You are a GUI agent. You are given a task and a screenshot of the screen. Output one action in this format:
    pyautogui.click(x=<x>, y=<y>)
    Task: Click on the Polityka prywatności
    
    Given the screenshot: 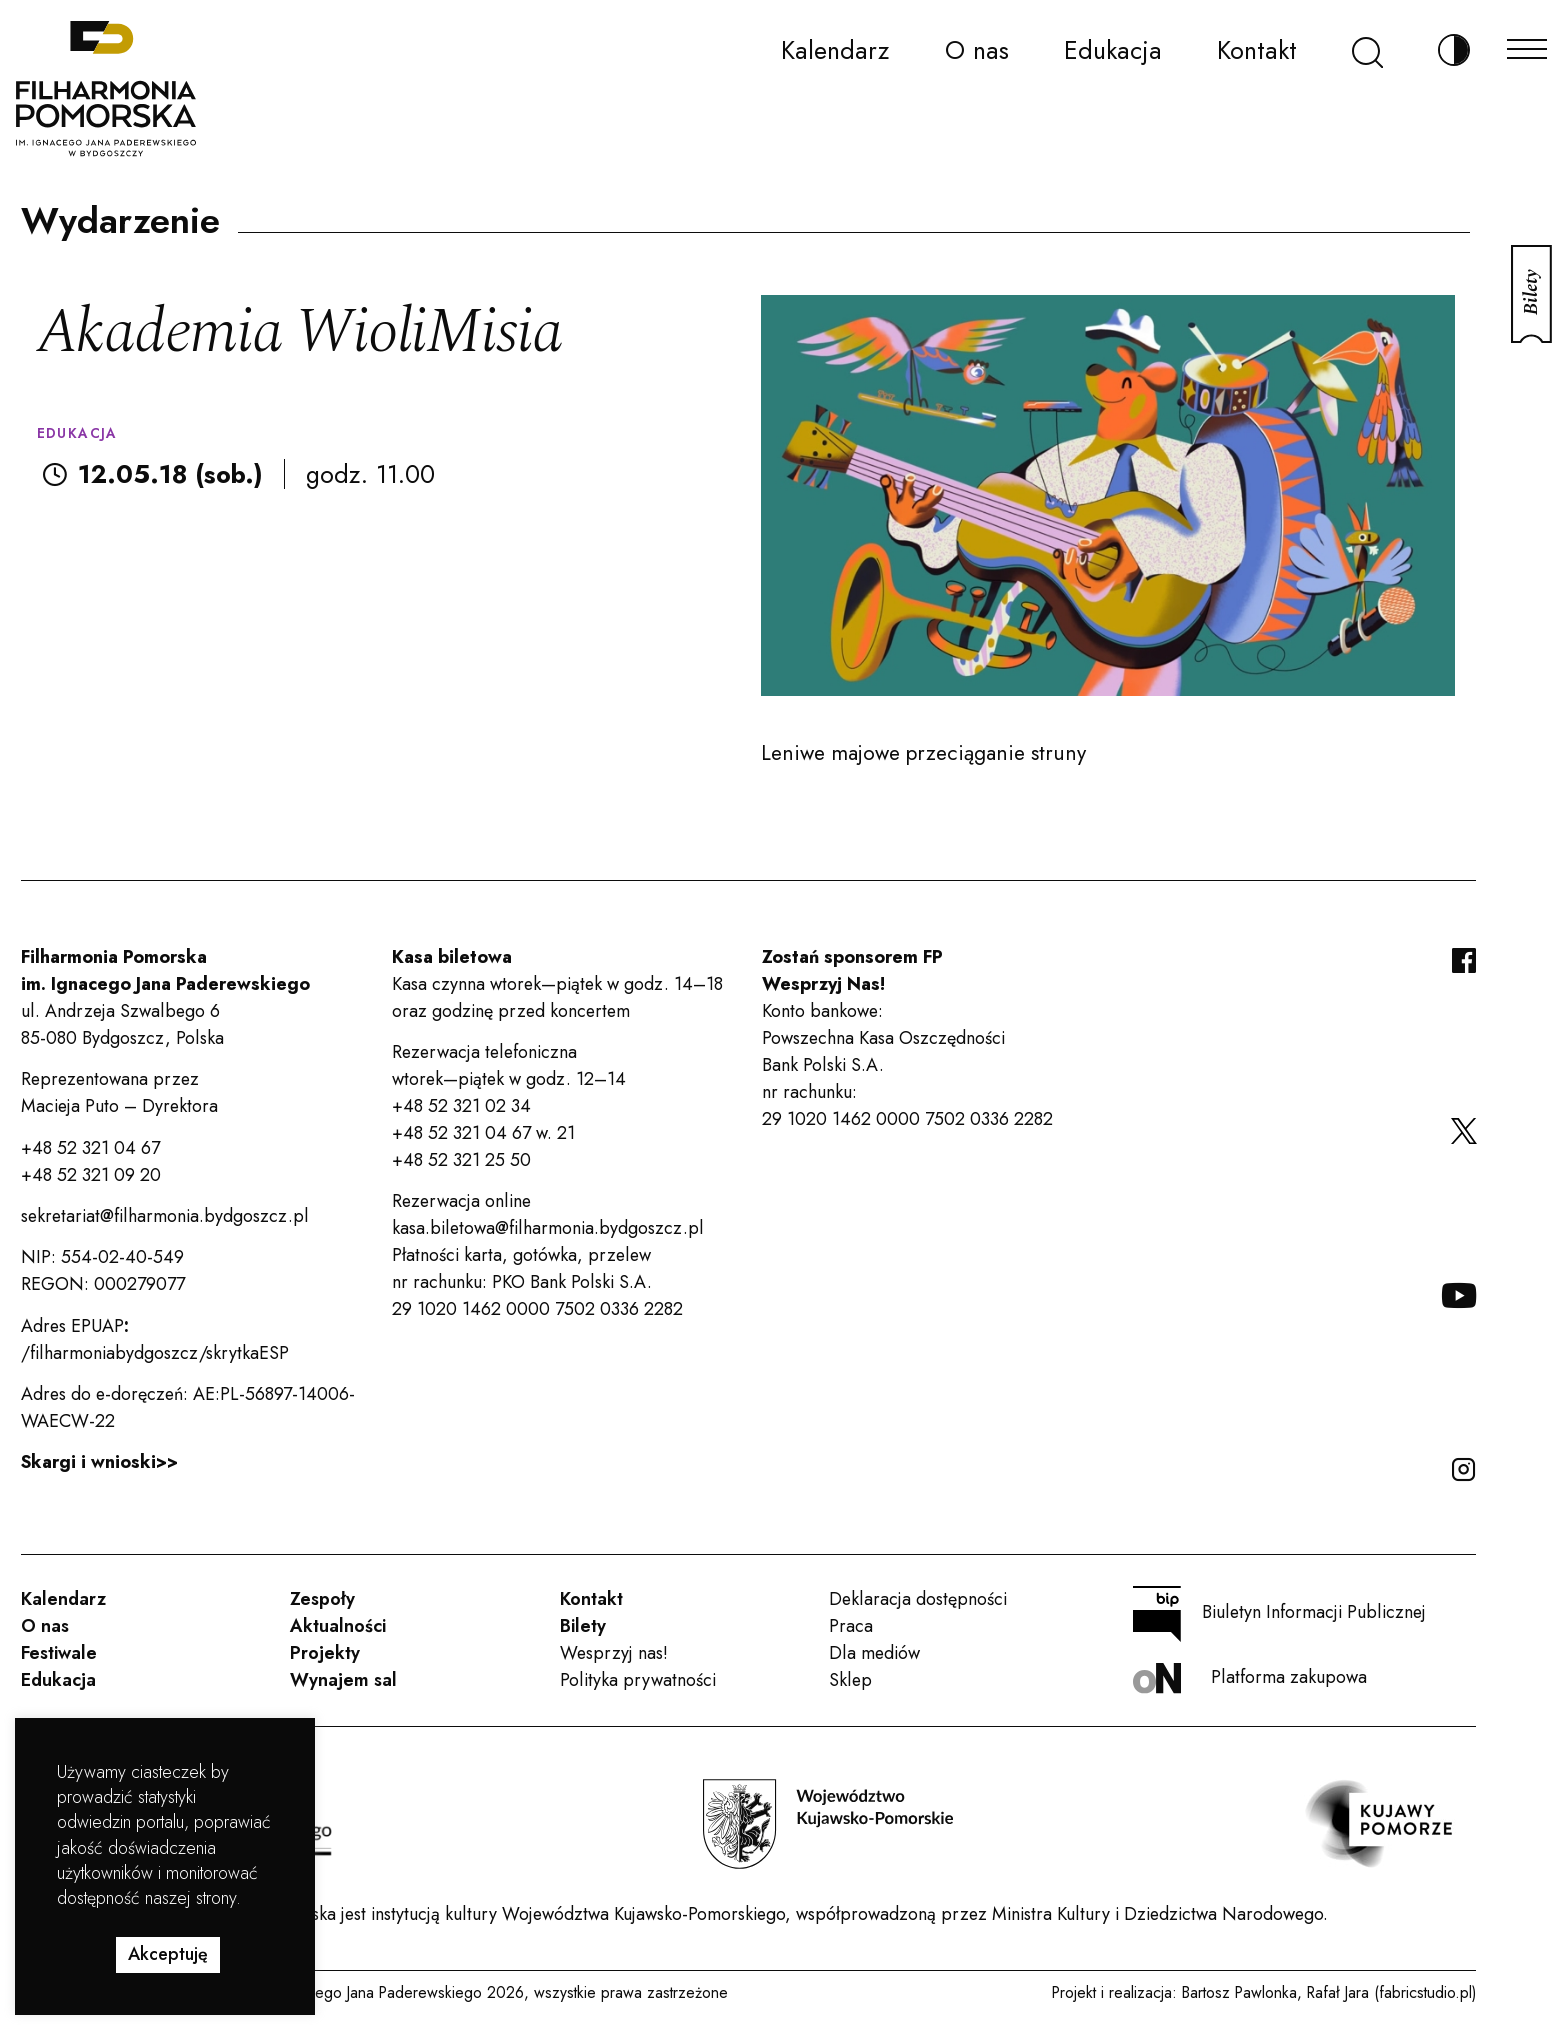 What is the action you would take?
    pyautogui.click(x=638, y=1680)
    